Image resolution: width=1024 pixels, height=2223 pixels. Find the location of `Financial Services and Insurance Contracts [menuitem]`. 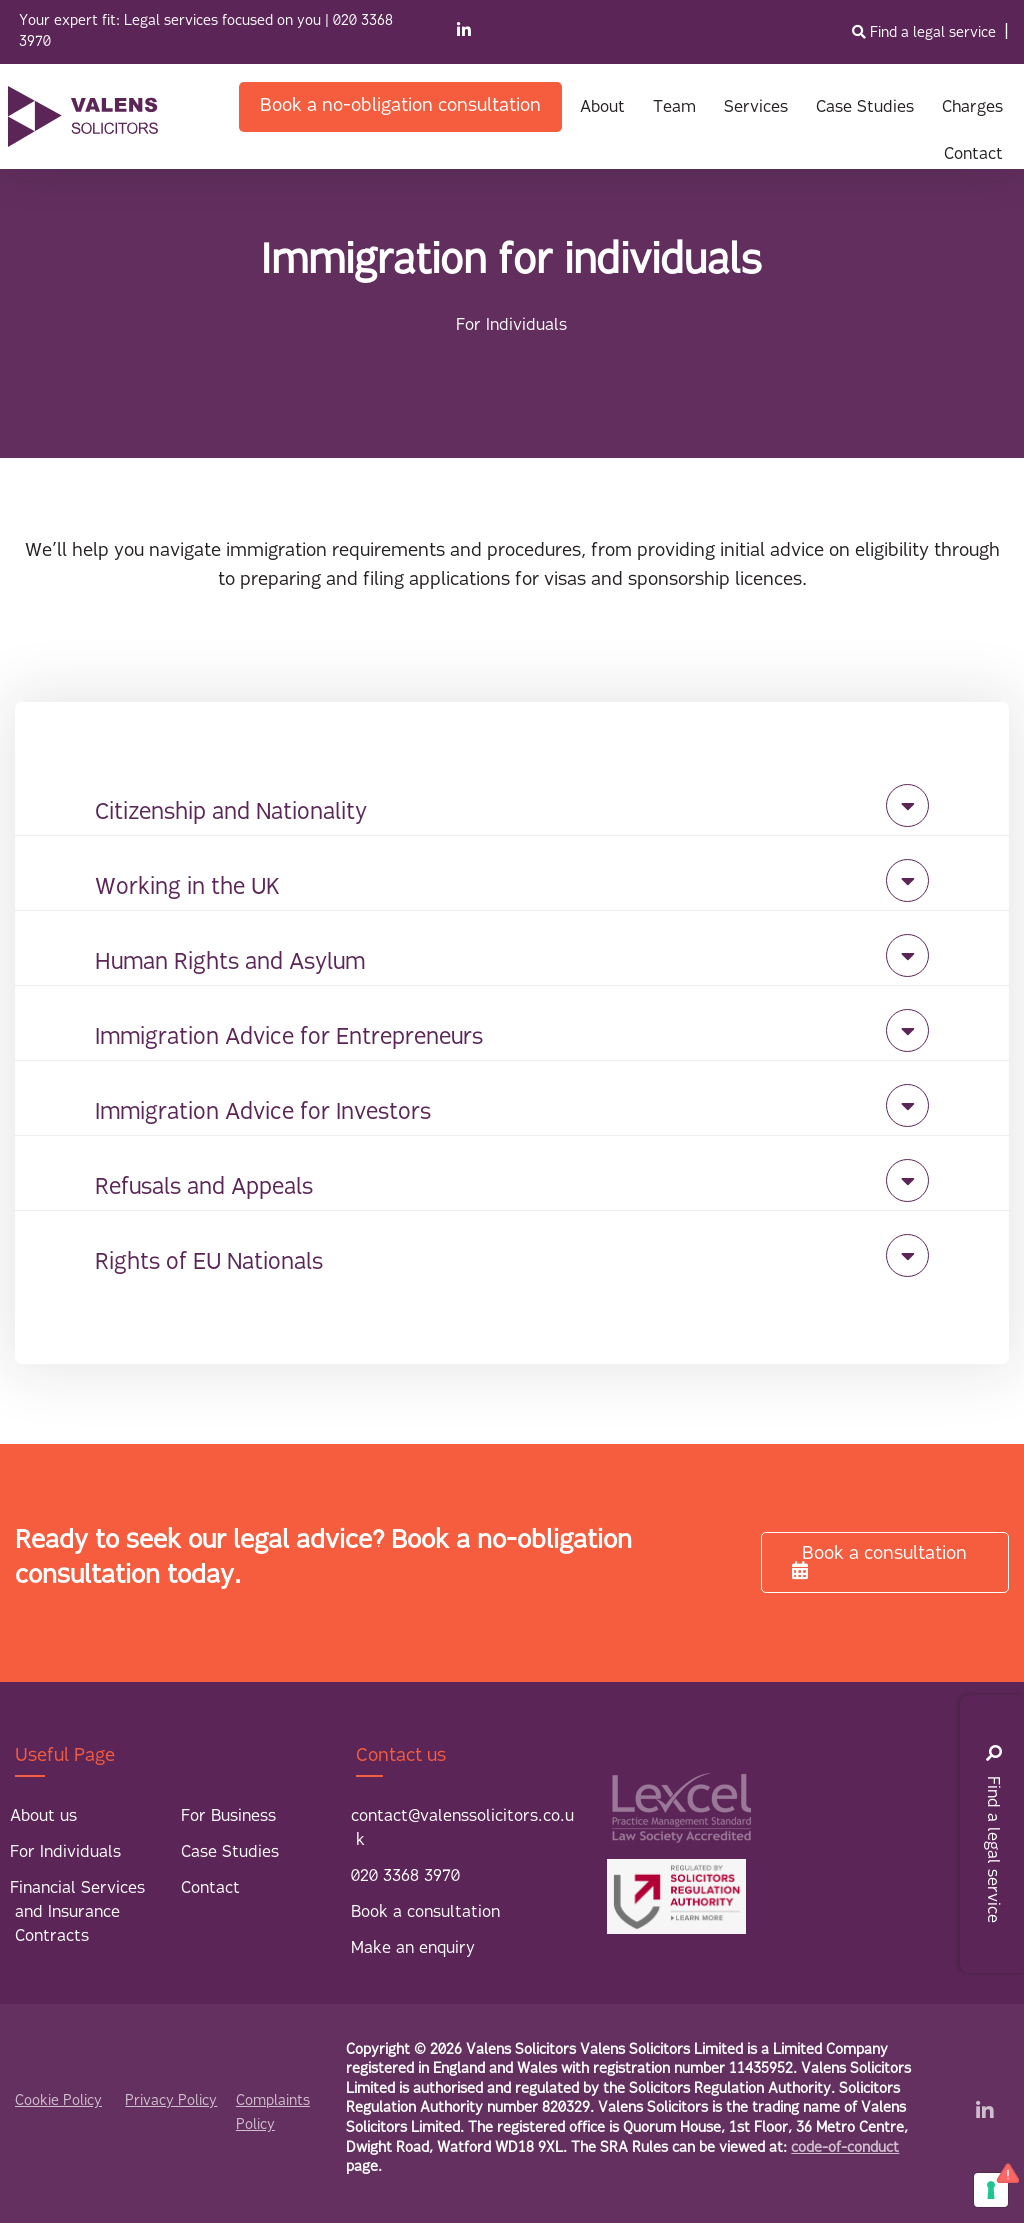

Financial Services and Insurance Contracts [menuitem] is located at coordinates (77, 1913).